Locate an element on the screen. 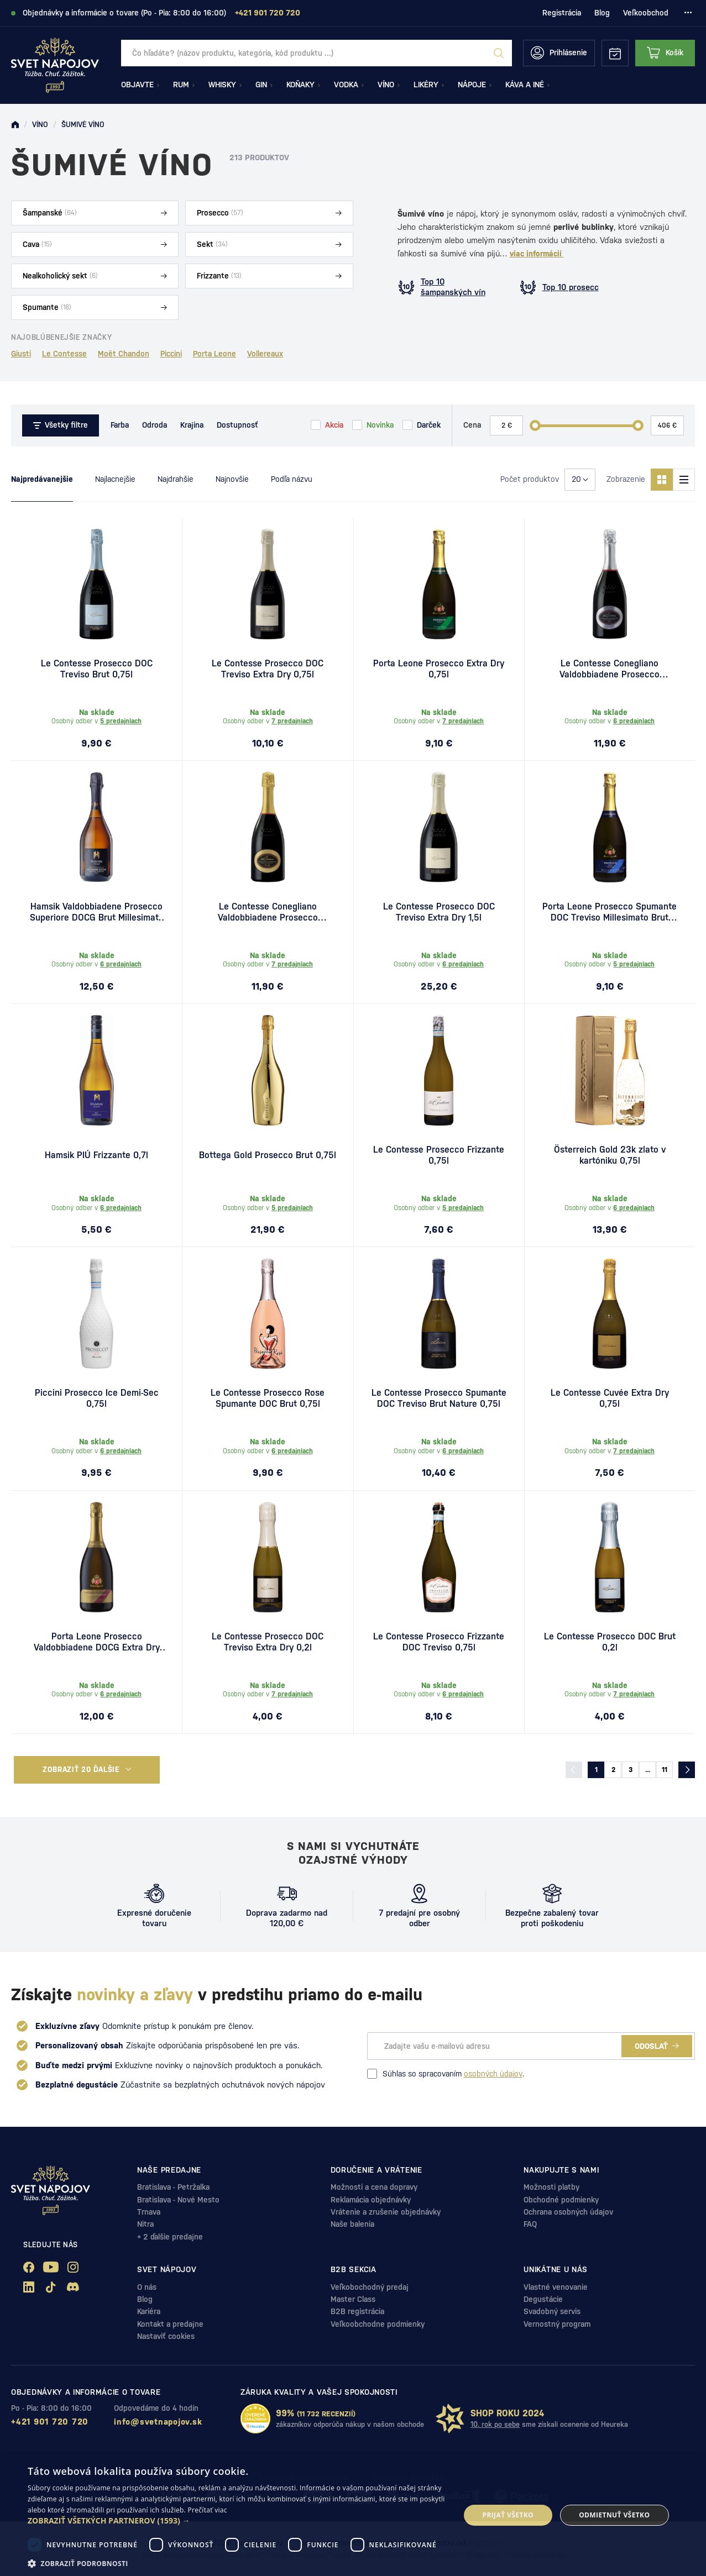 This screenshot has width=706, height=2576. Podľa názvu is located at coordinates (291, 479).